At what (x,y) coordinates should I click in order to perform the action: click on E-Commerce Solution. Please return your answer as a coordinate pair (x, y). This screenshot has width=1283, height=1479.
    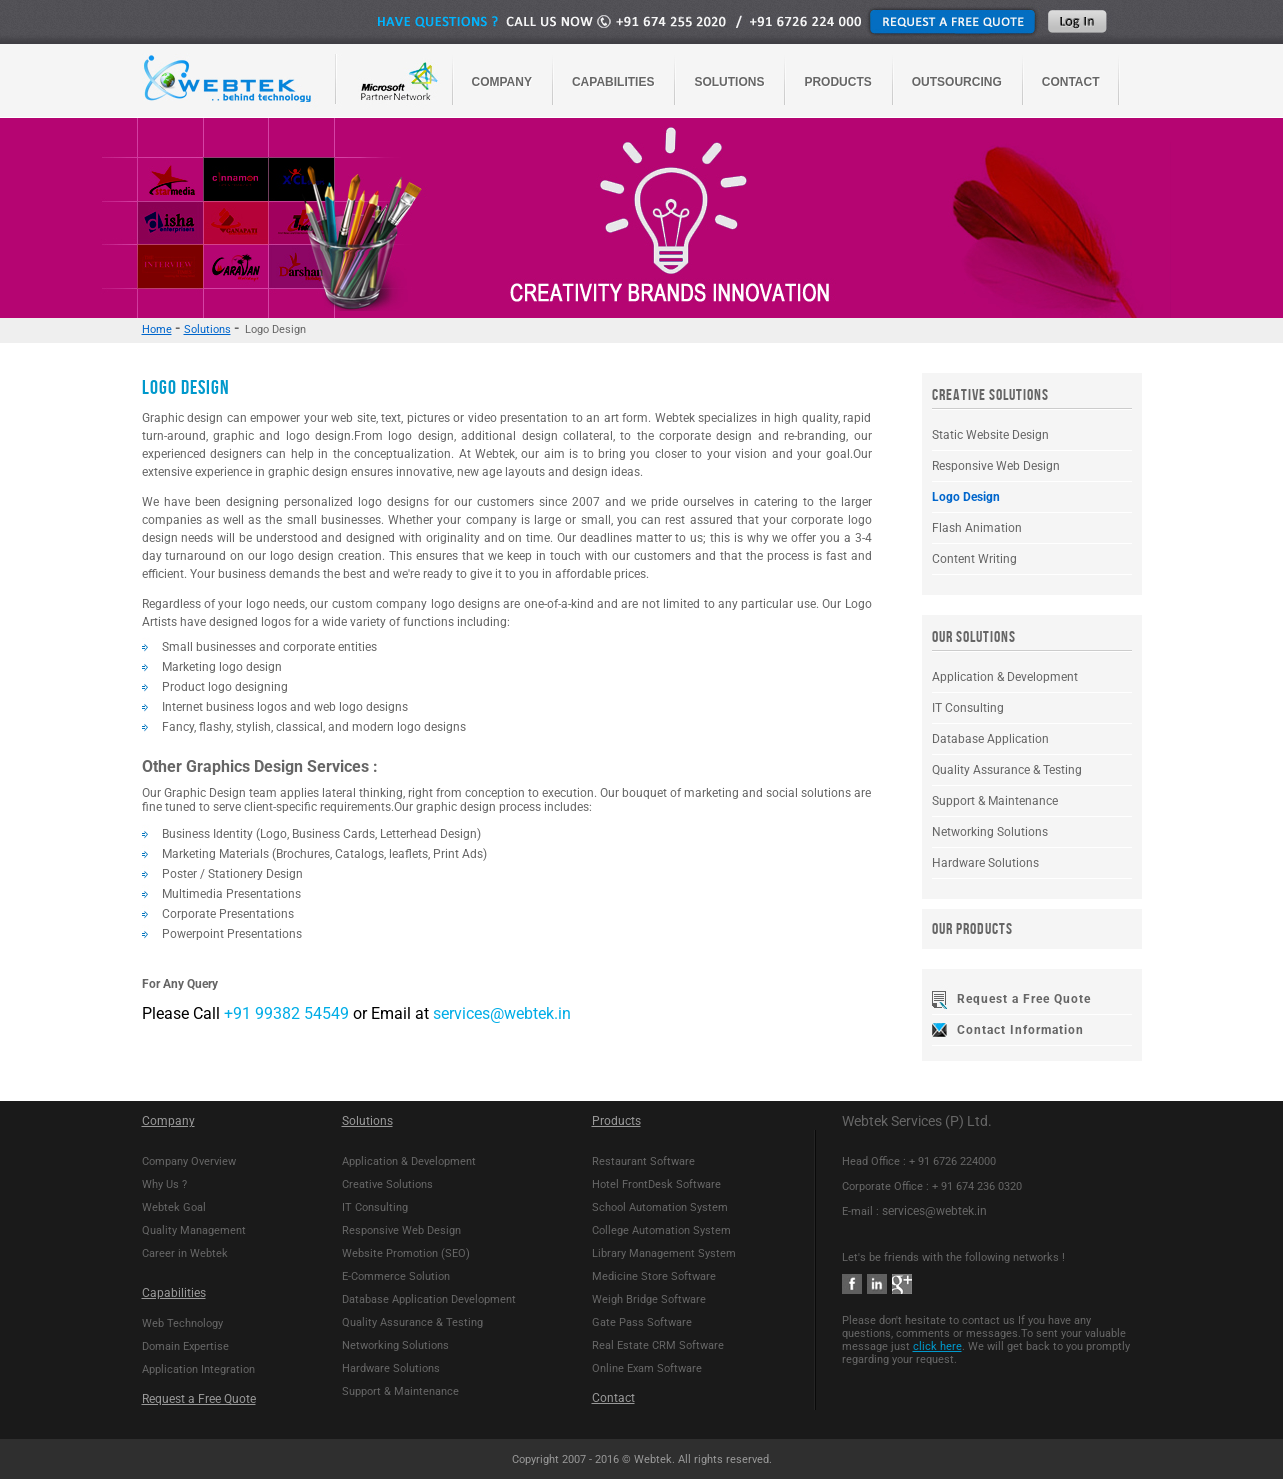
    Looking at the image, I should click on (396, 1276).